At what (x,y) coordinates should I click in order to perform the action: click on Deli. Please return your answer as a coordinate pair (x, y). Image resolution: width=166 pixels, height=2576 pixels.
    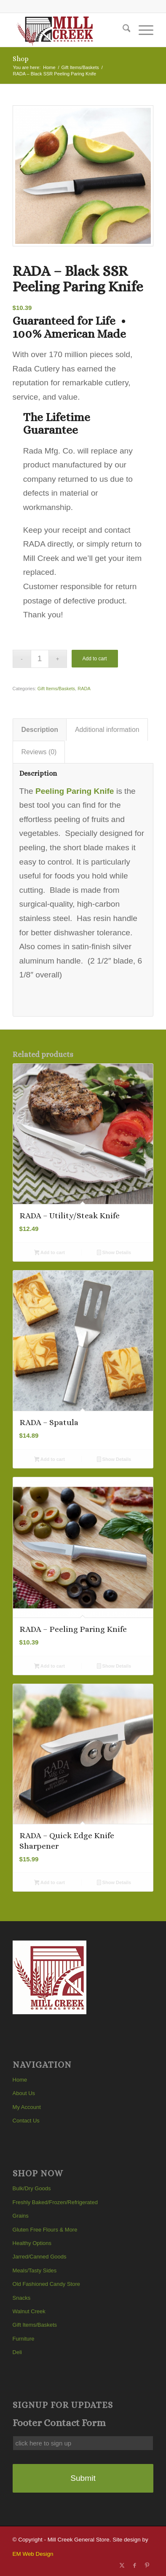
    Looking at the image, I should click on (17, 2352).